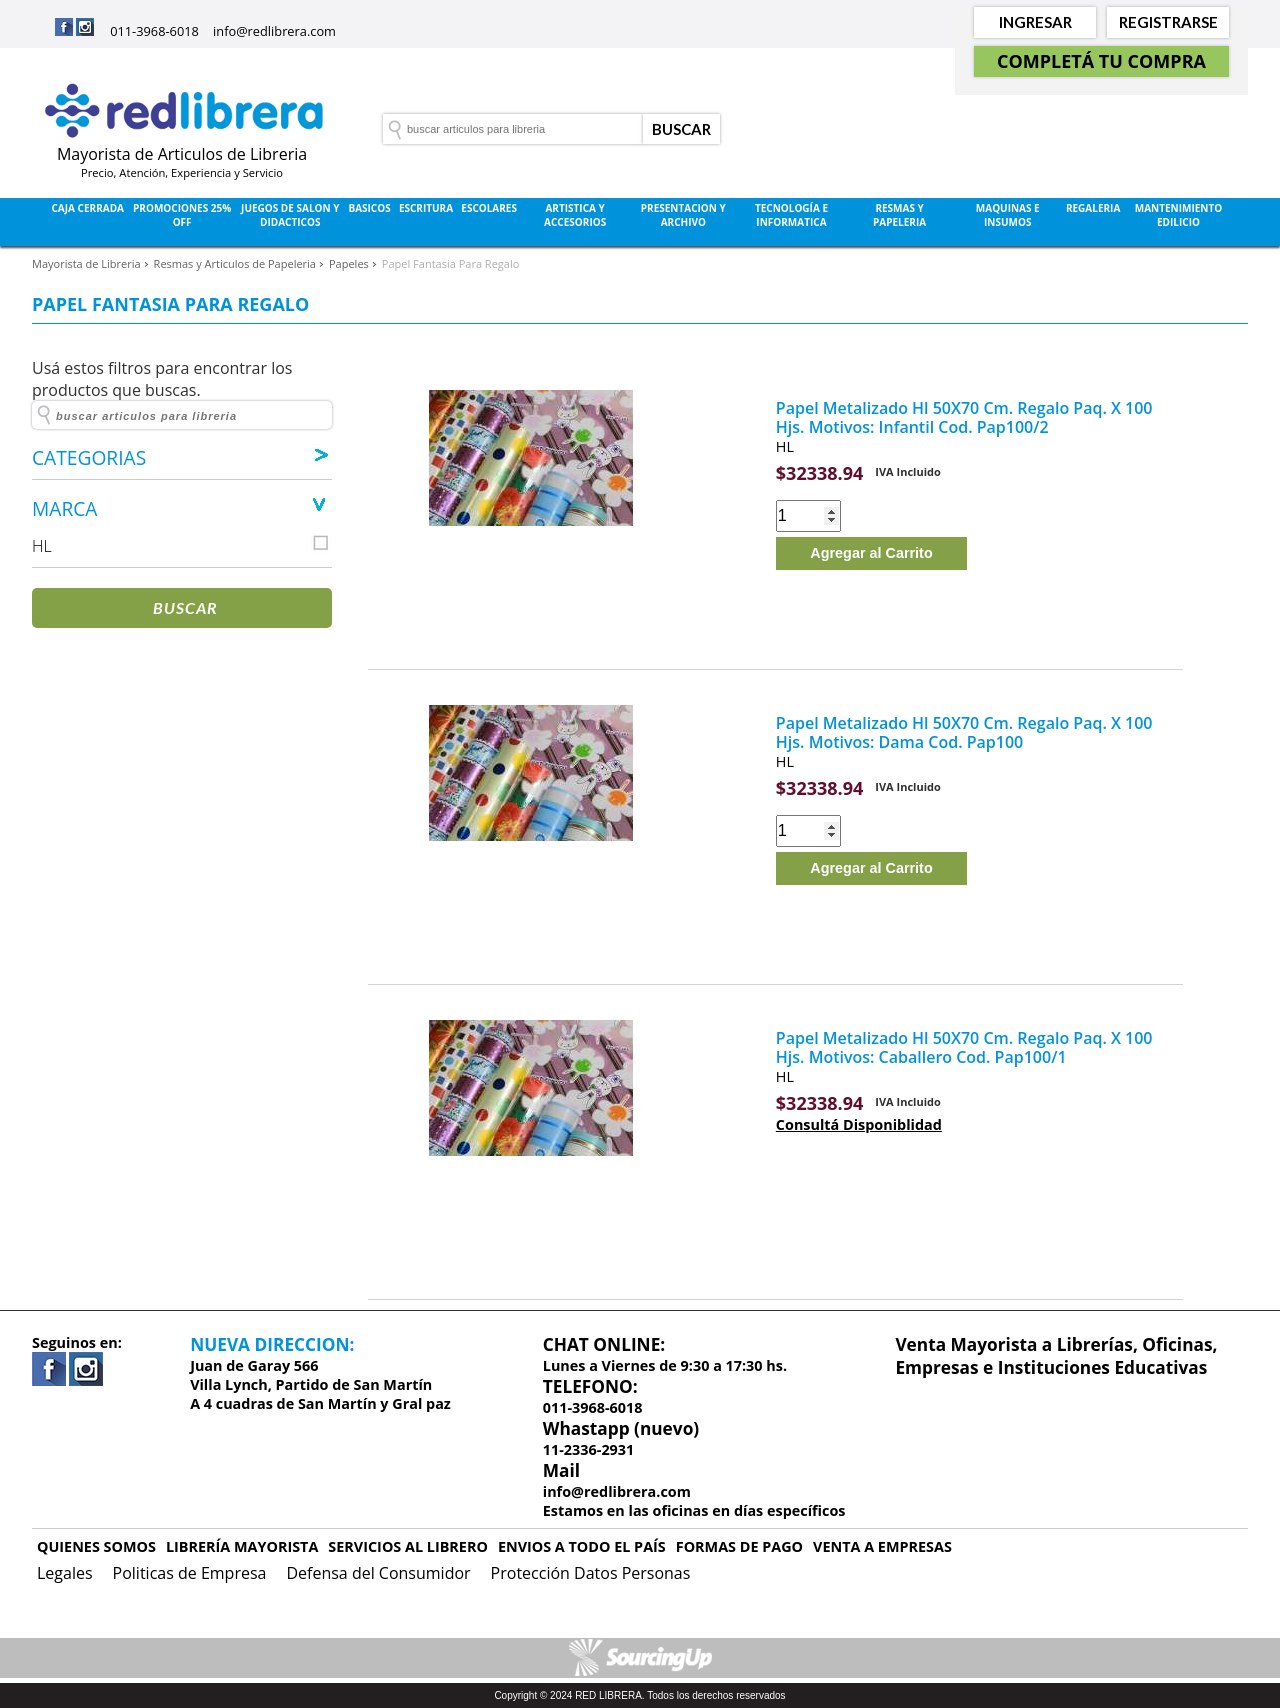 The image size is (1280, 1708). I want to click on Legales, so click(65, 1573).